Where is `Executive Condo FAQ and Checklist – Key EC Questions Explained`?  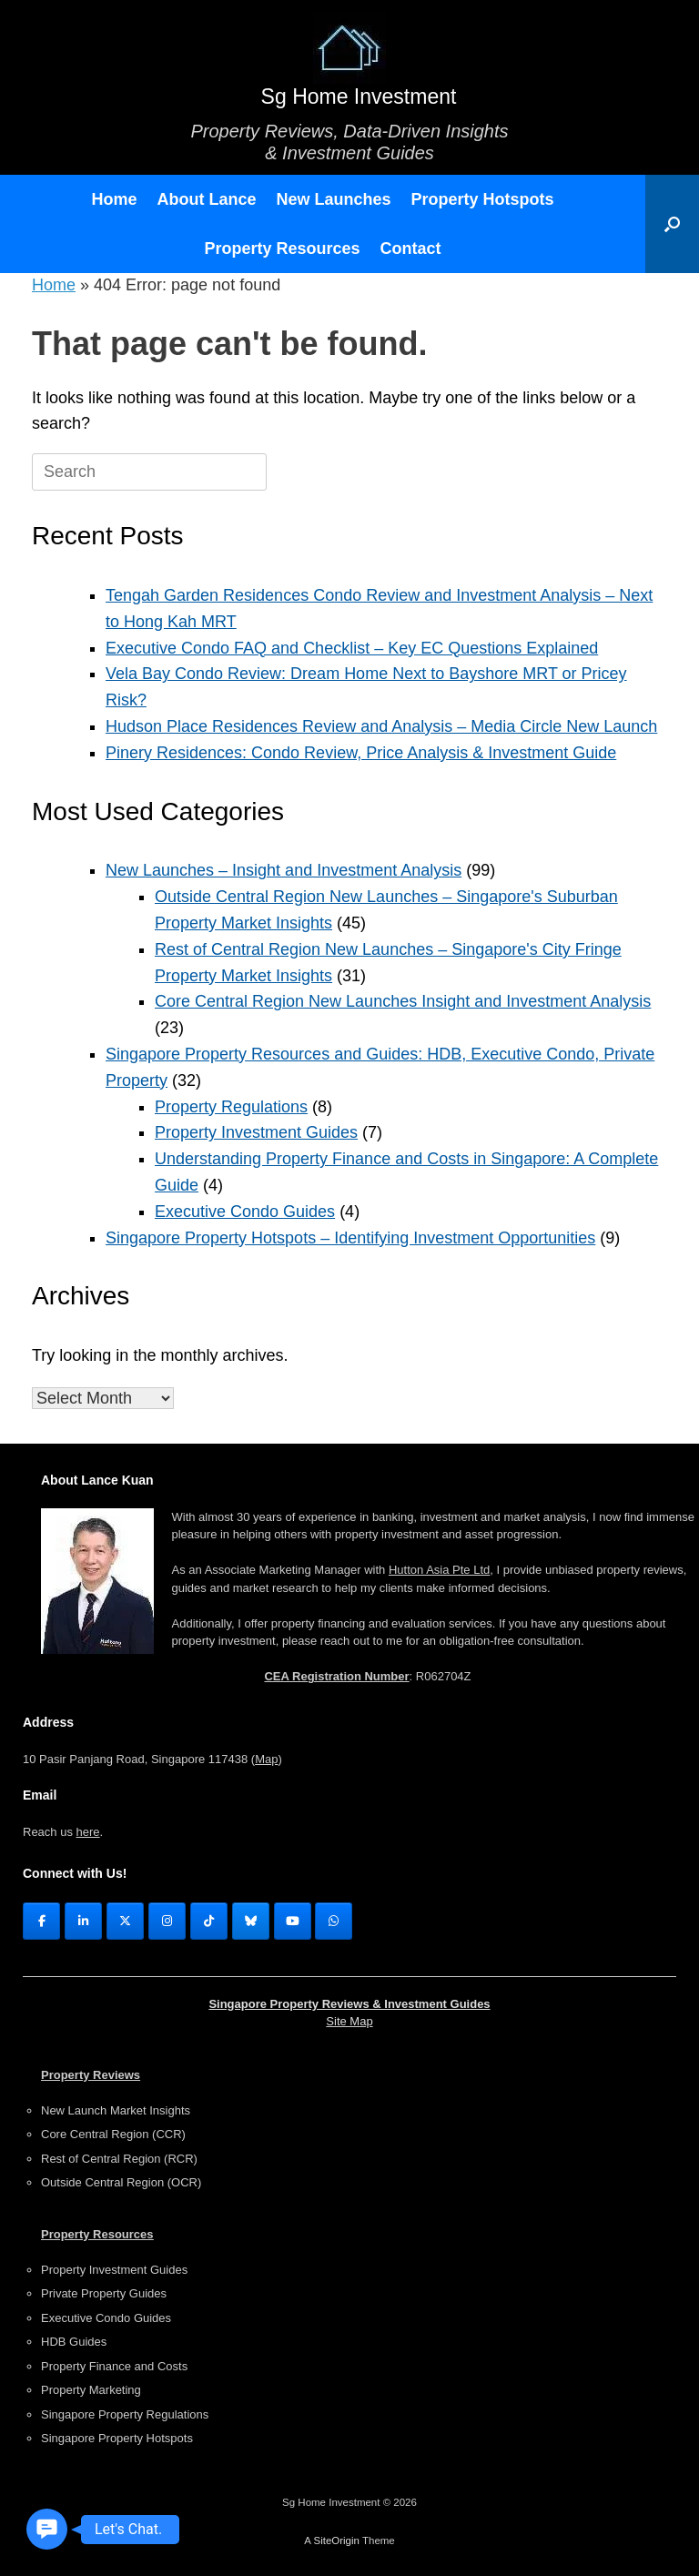
Executive Condo FAQ and Checklist – Key EC Questions Explained is located at coordinates (352, 648).